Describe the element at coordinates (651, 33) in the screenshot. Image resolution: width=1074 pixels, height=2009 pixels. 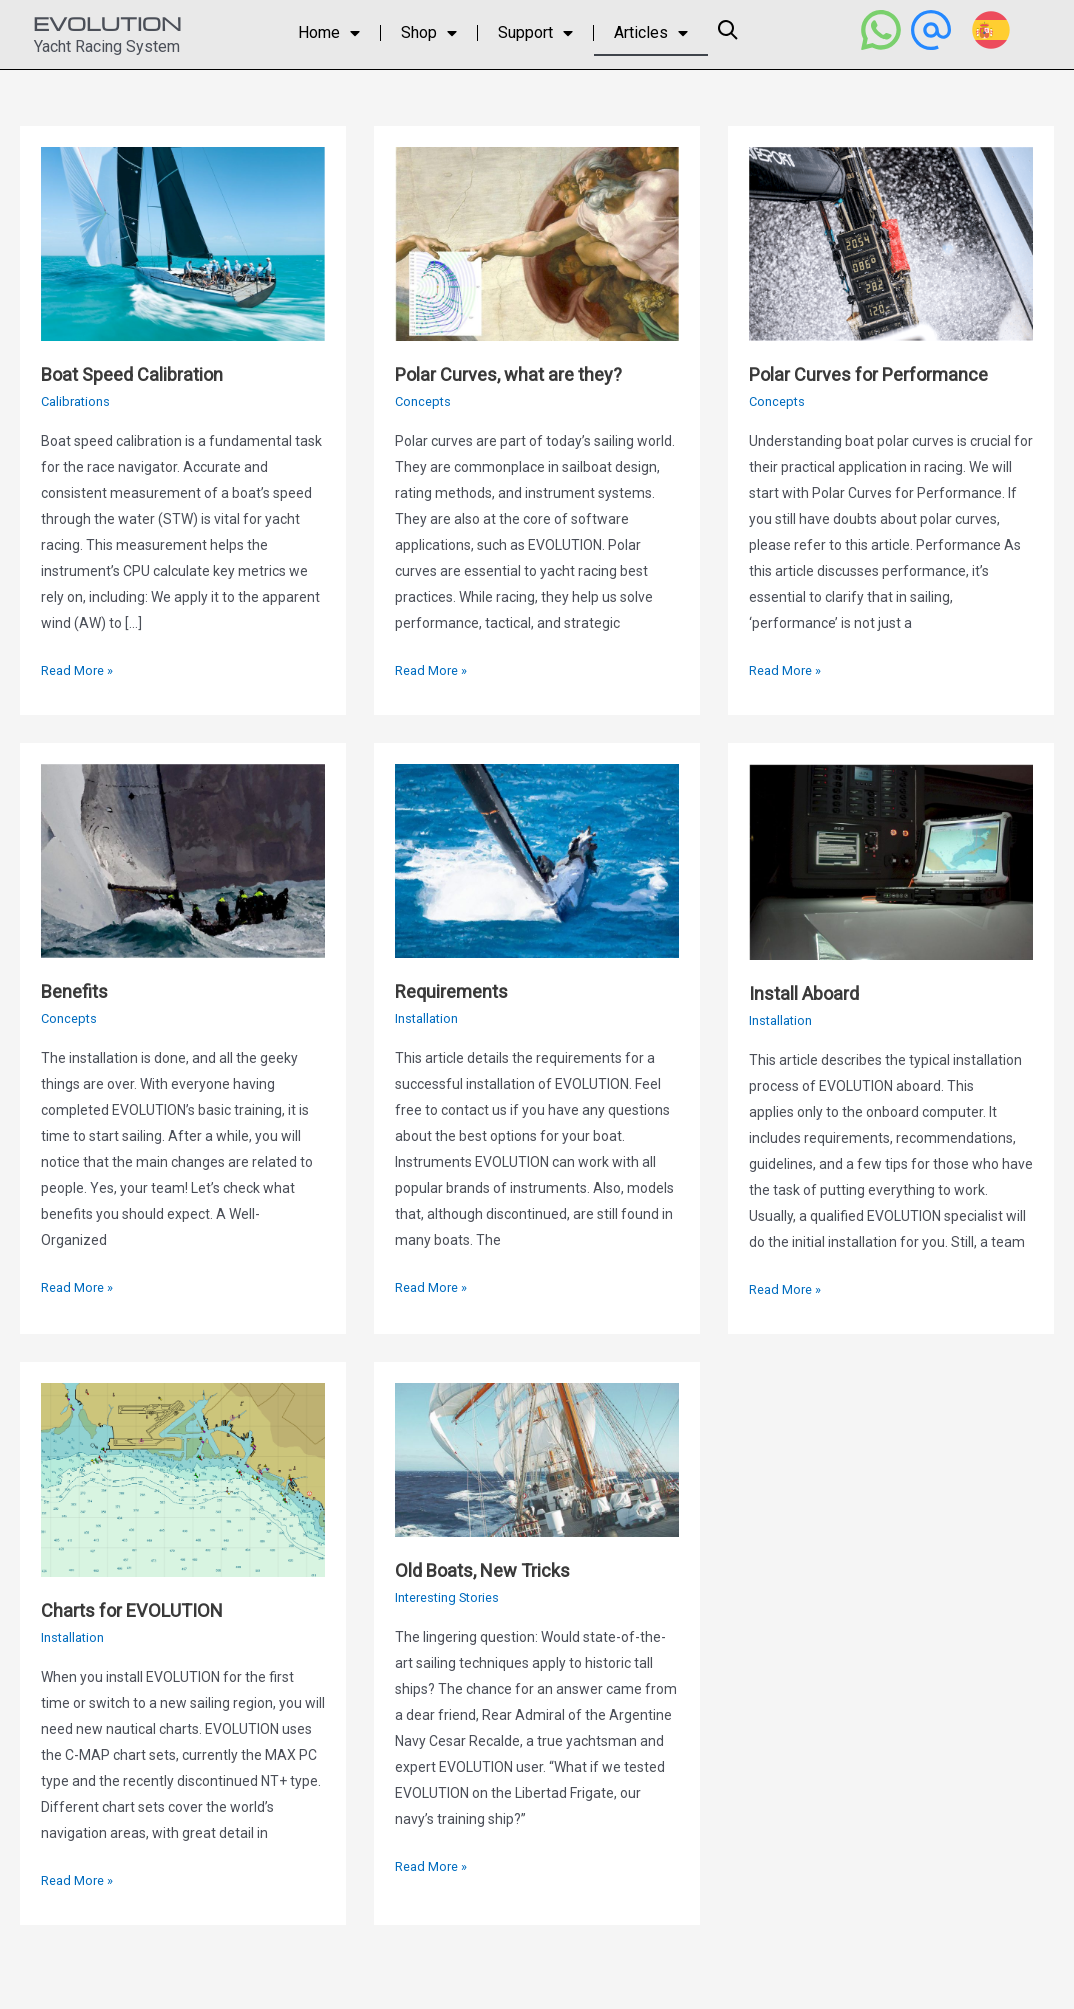
I see `Articles` at that location.